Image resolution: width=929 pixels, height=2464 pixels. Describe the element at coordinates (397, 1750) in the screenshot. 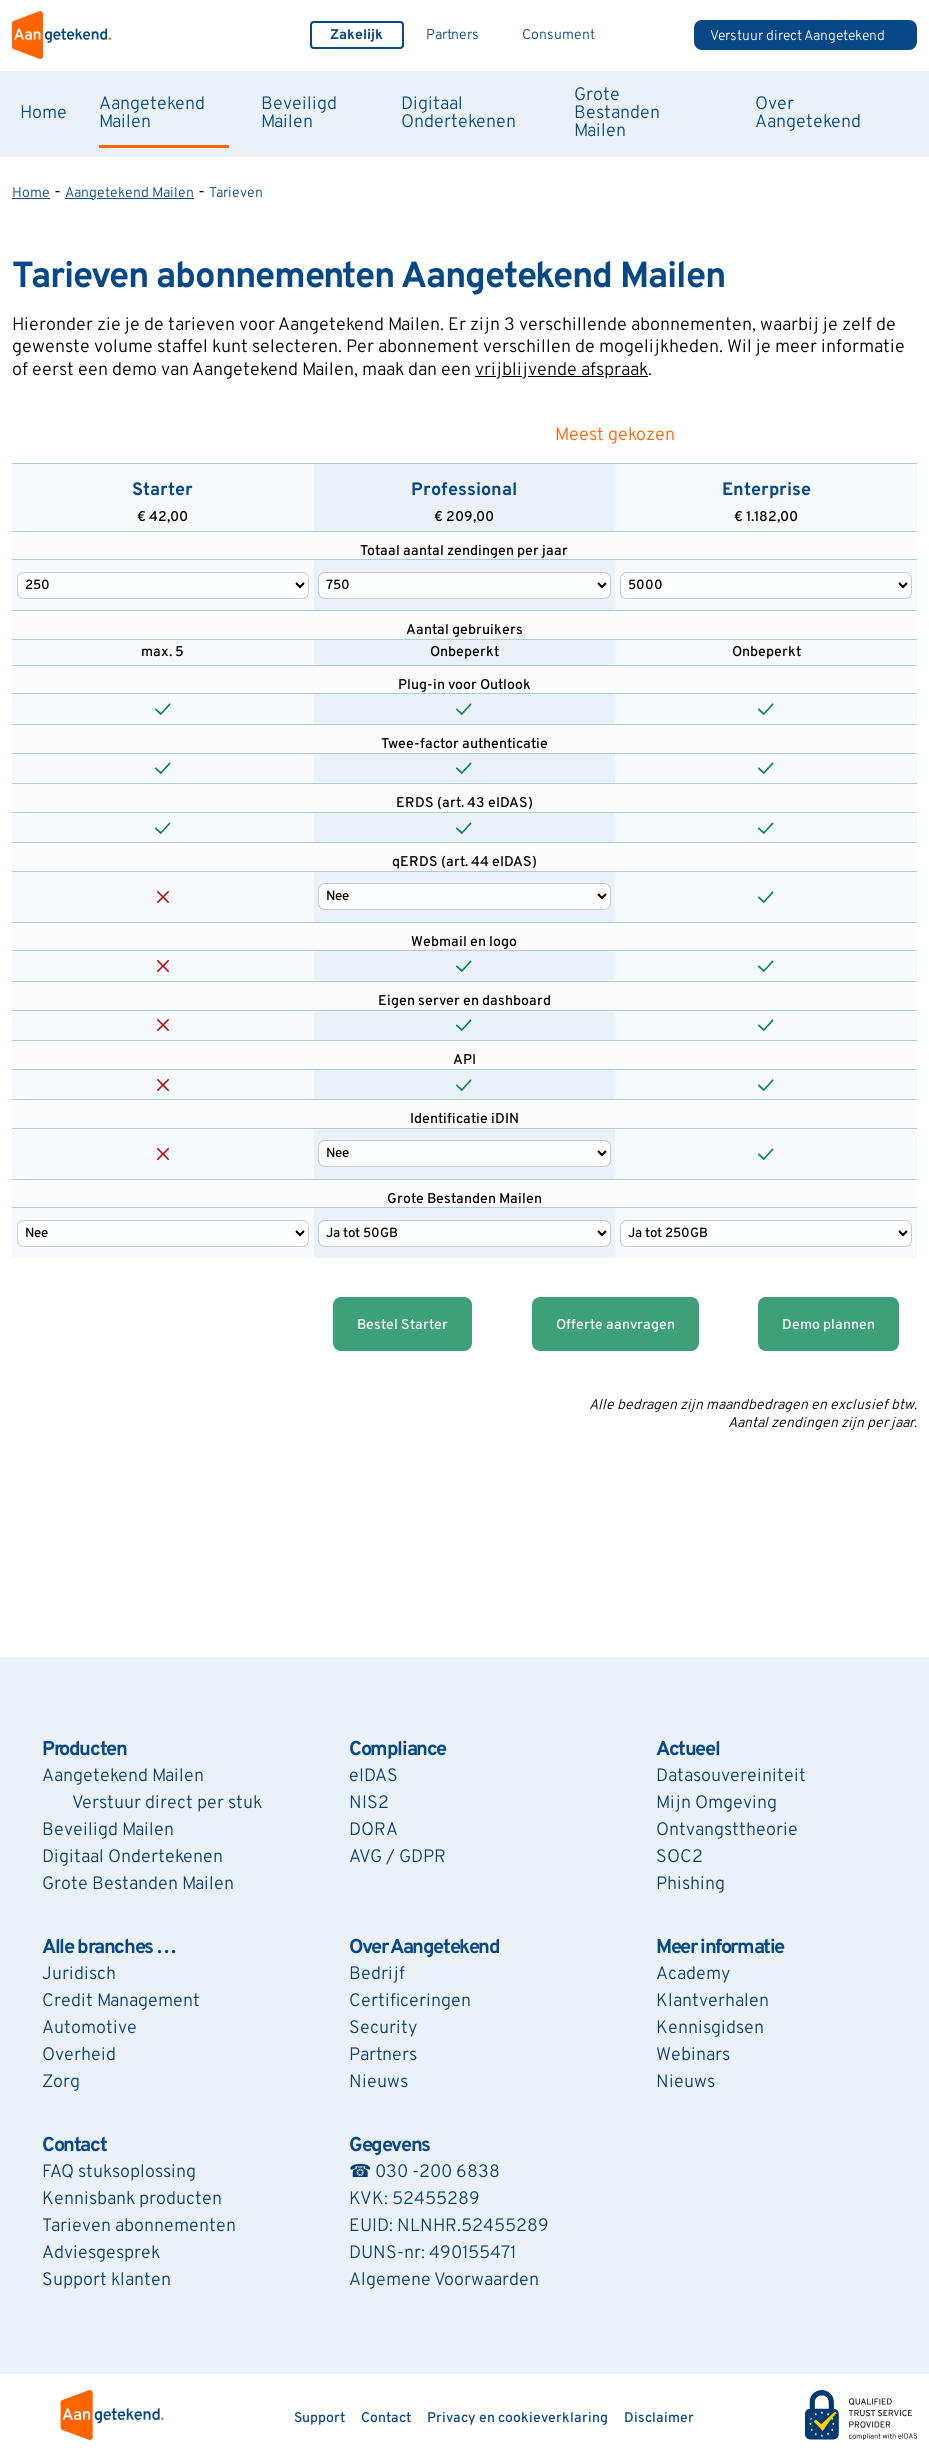

I see `Compliance` at that location.